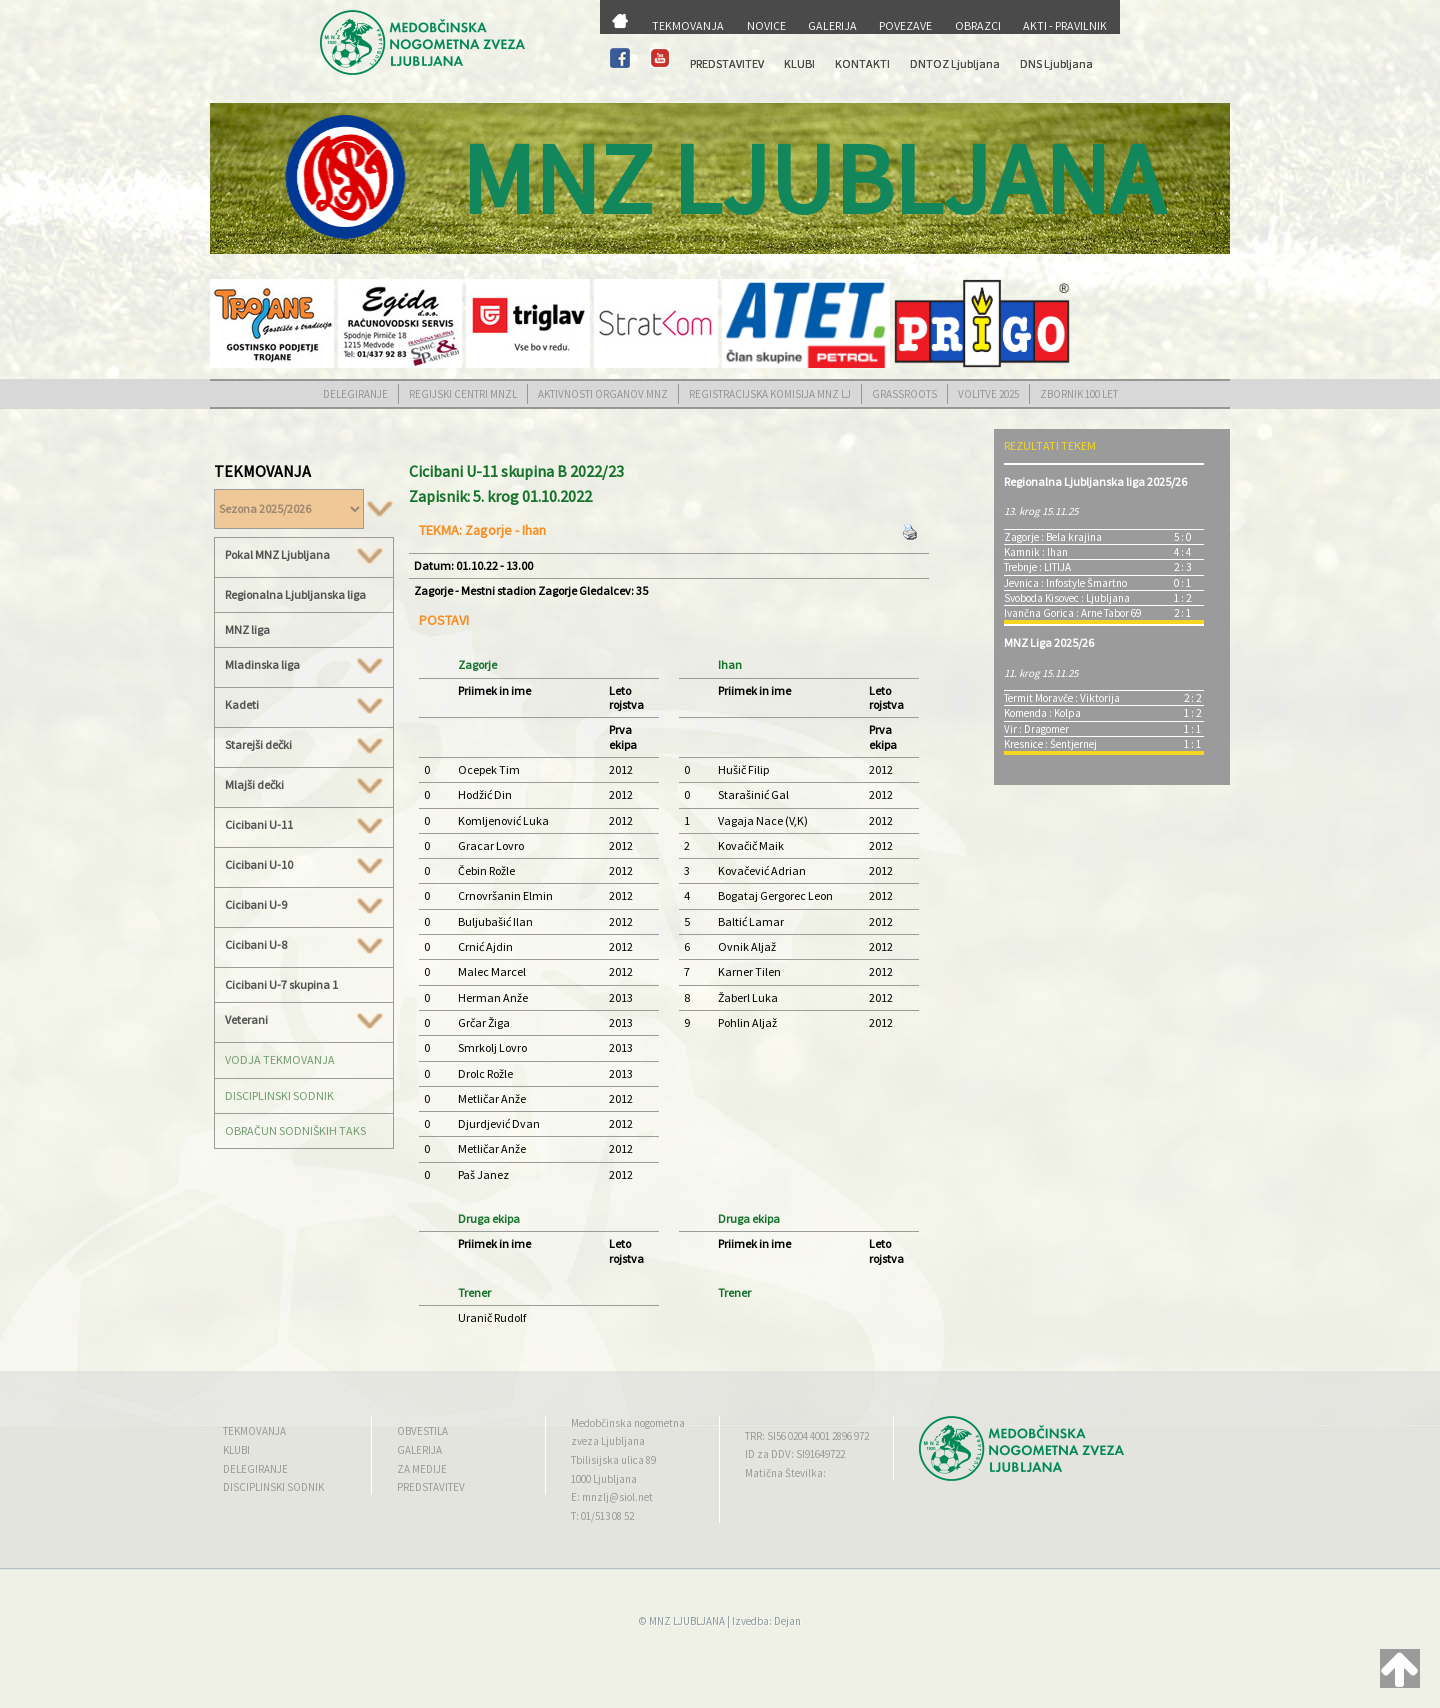 The image size is (1440, 1708). I want to click on Pokal MNZ Ljubljana, so click(304, 555).